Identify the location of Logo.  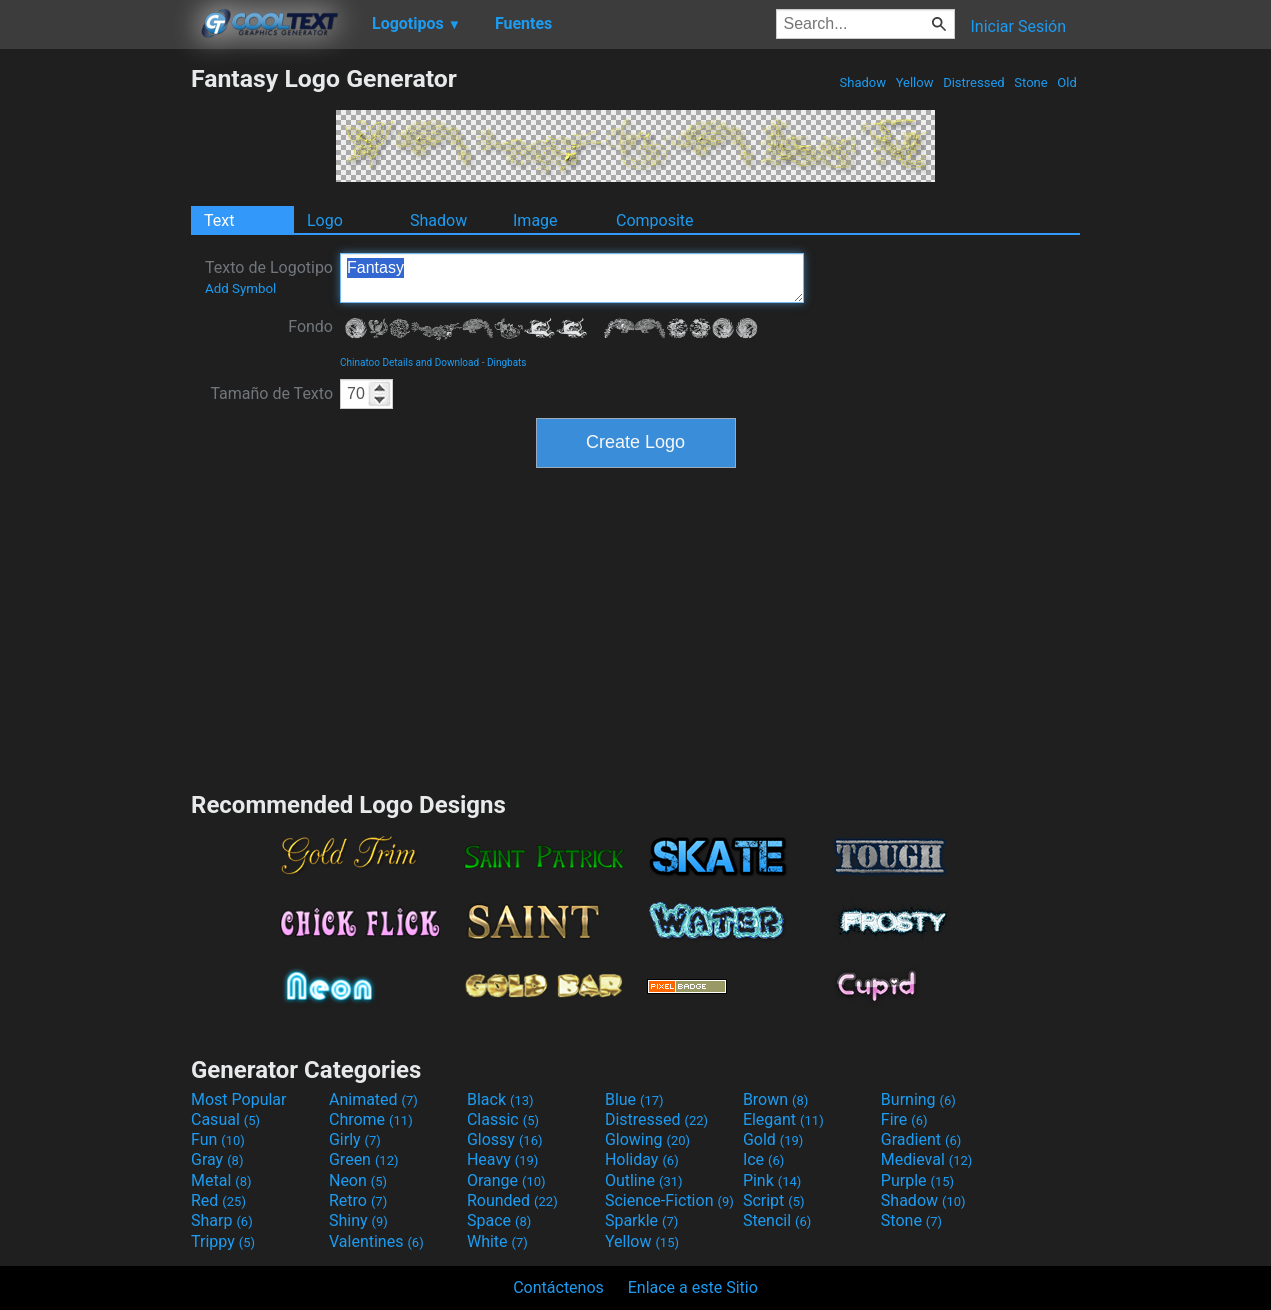
(325, 220).